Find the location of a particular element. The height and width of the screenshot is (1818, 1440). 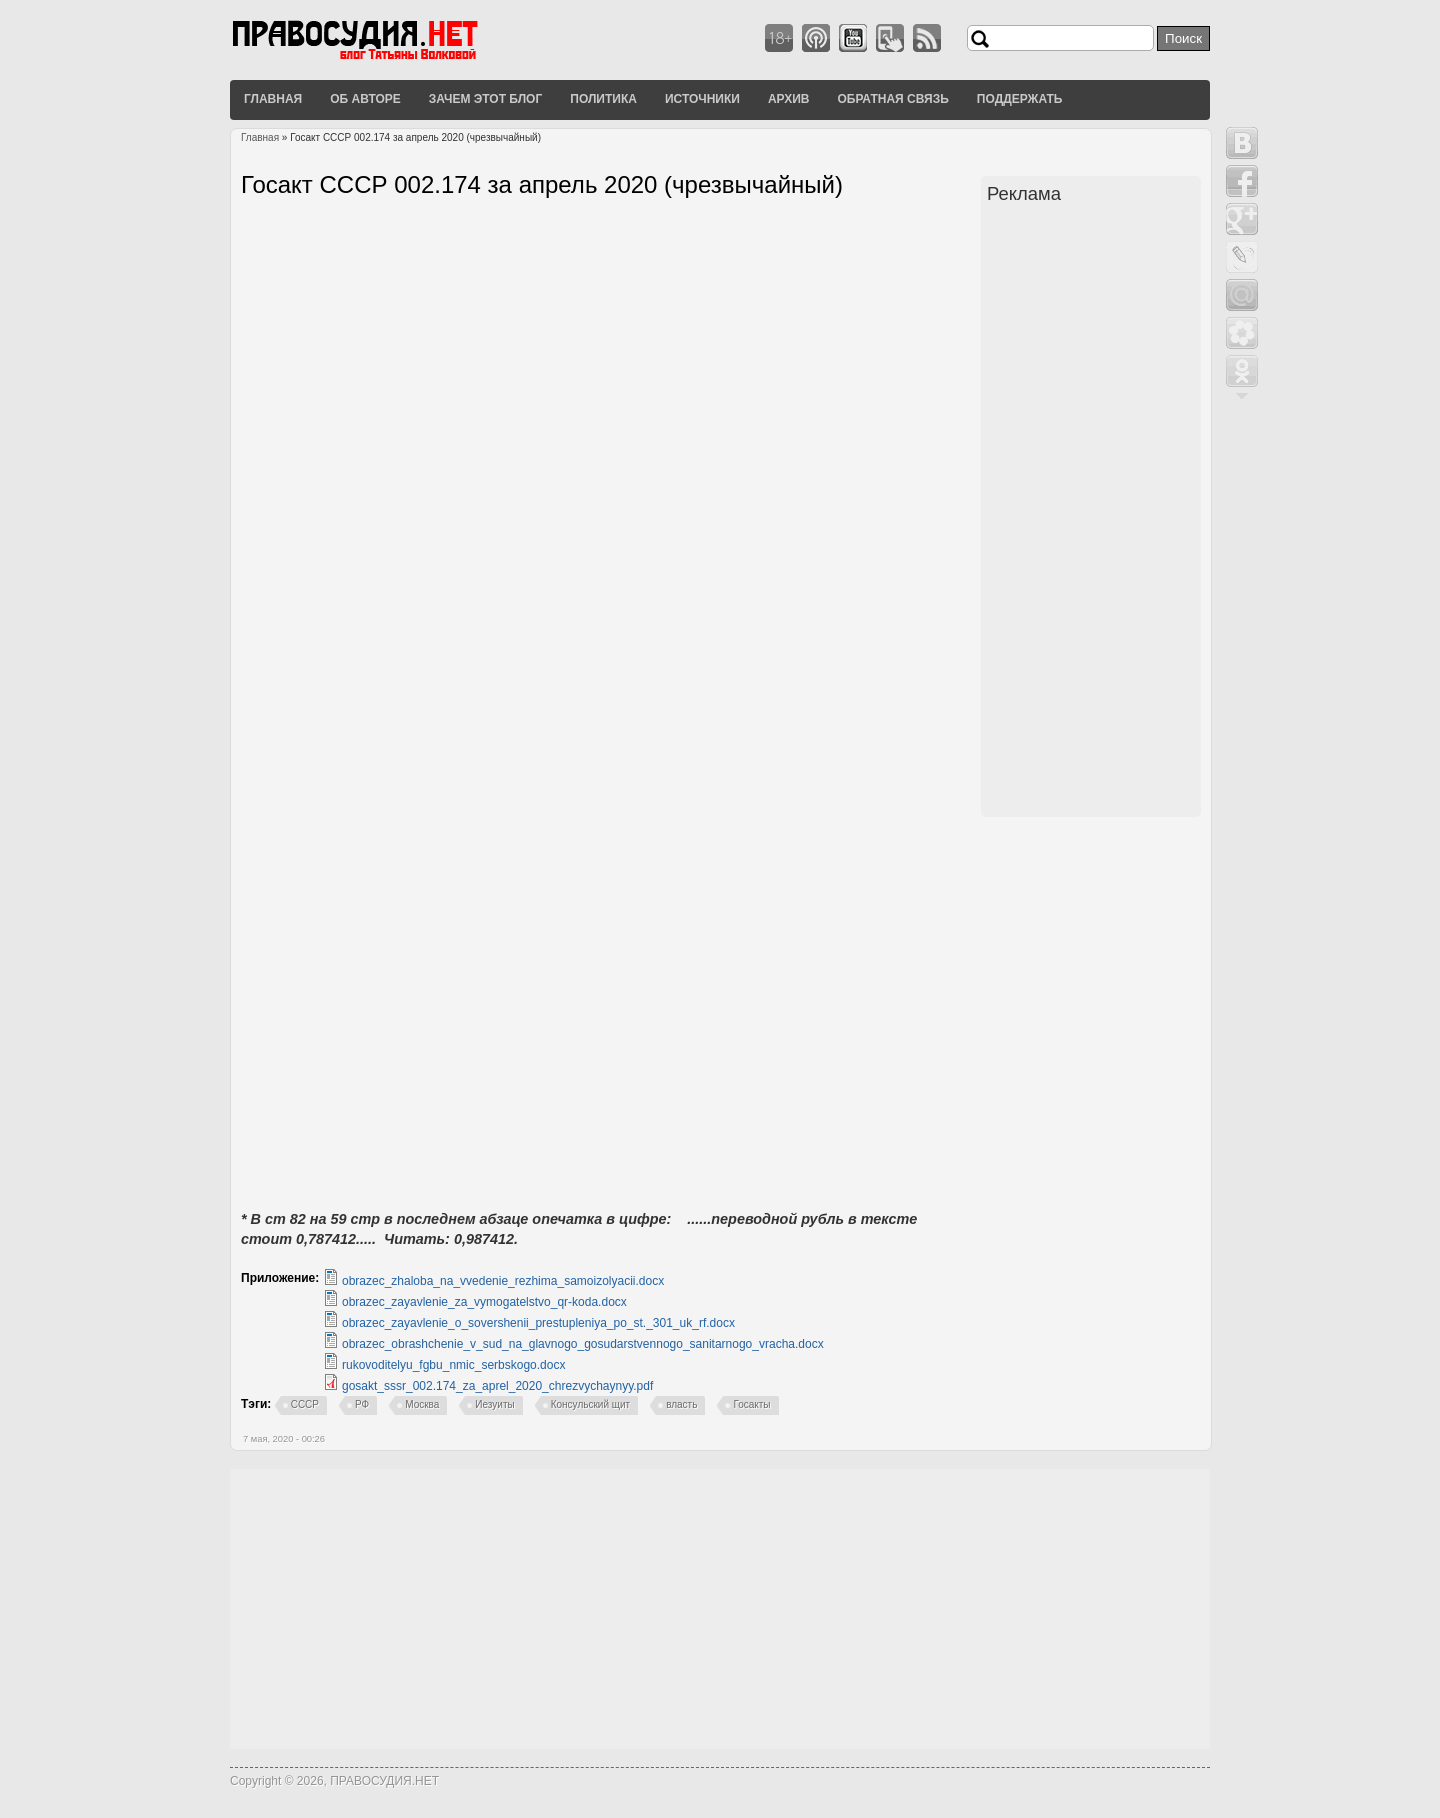

РФ is located at coordinates (362, 1404).